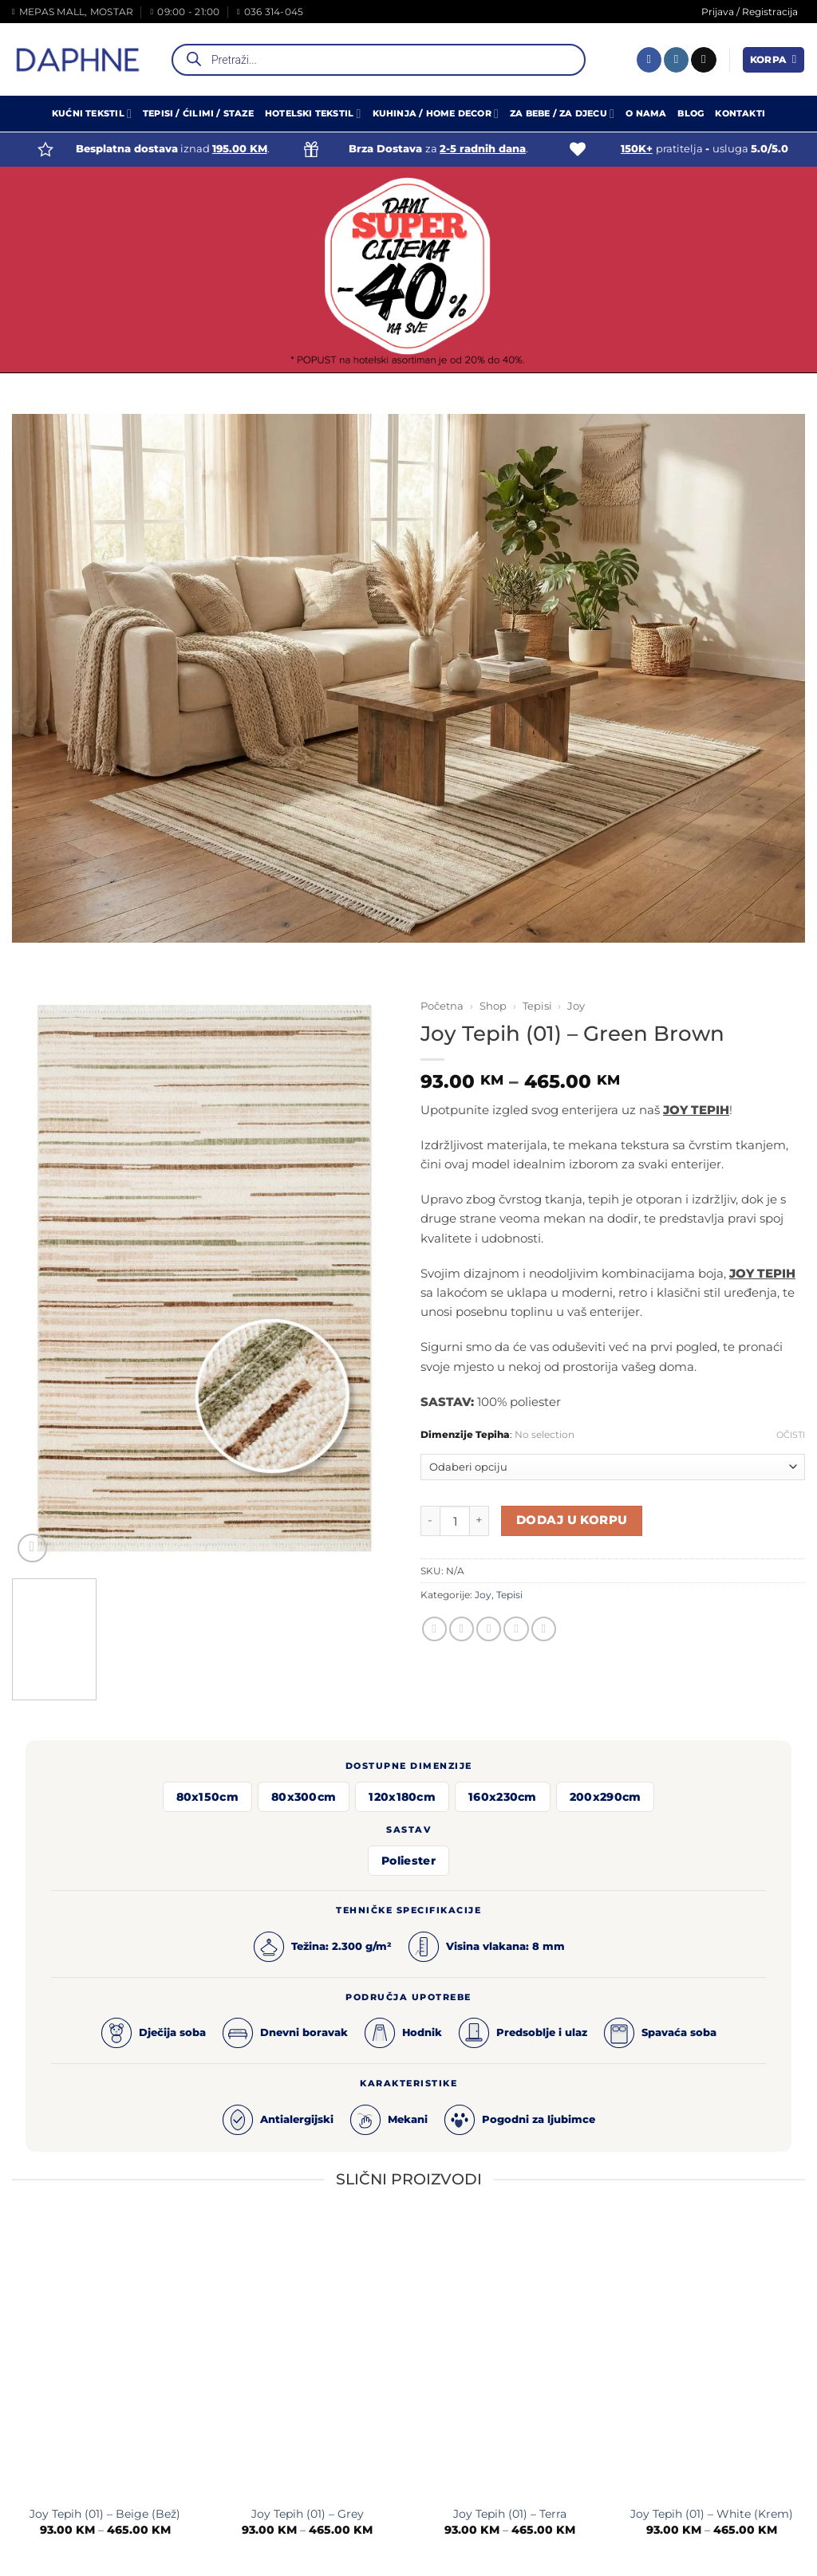 The height and width of the screenshot is (2576, 817). I want to click on [Send us an email], so click(703, 60).